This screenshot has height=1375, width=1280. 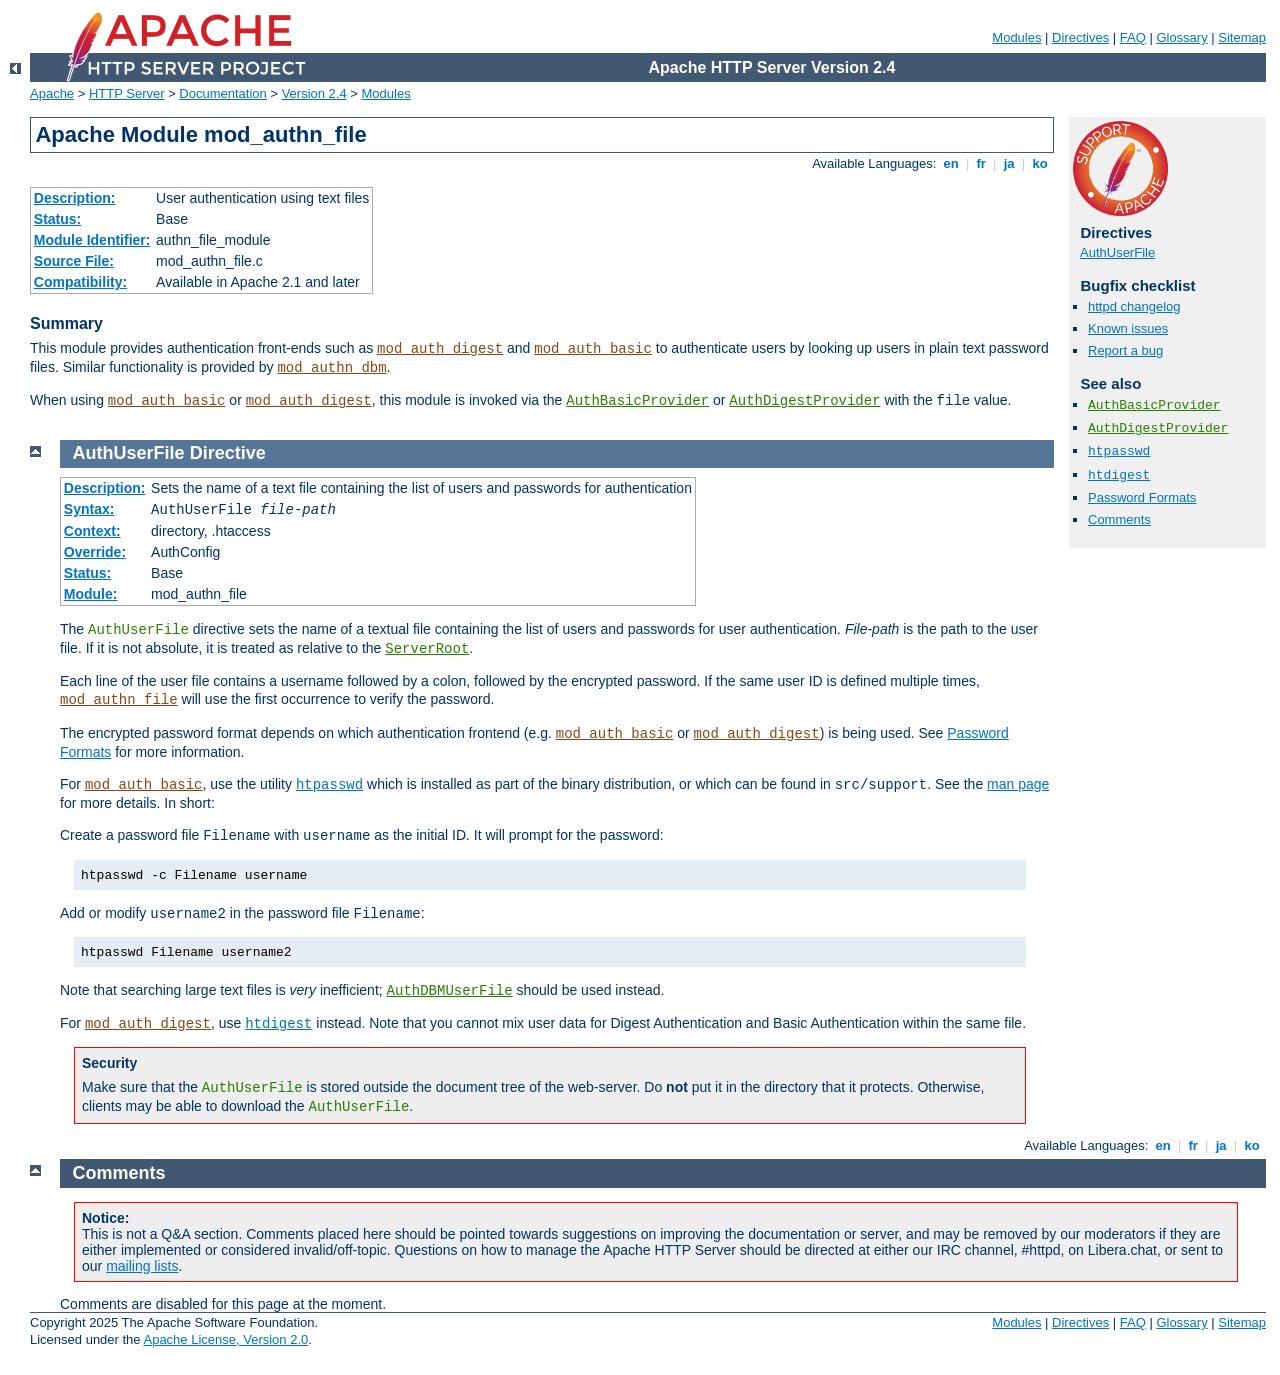 I want to click on AuthDigestProvider, so click(x=804, y=401).